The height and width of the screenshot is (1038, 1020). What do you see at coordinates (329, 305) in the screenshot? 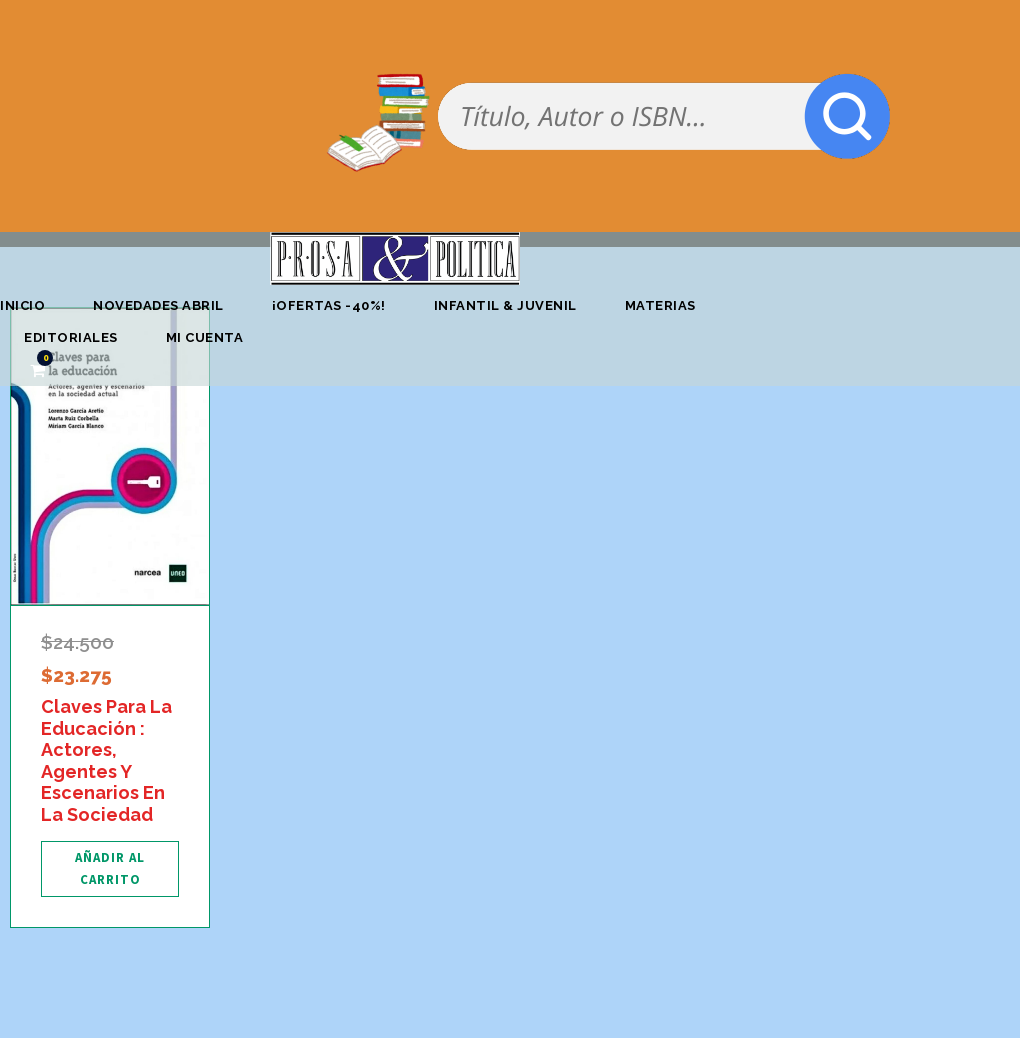
I see `¡OFERTAS -40%!` at bounding box center [329, 305].